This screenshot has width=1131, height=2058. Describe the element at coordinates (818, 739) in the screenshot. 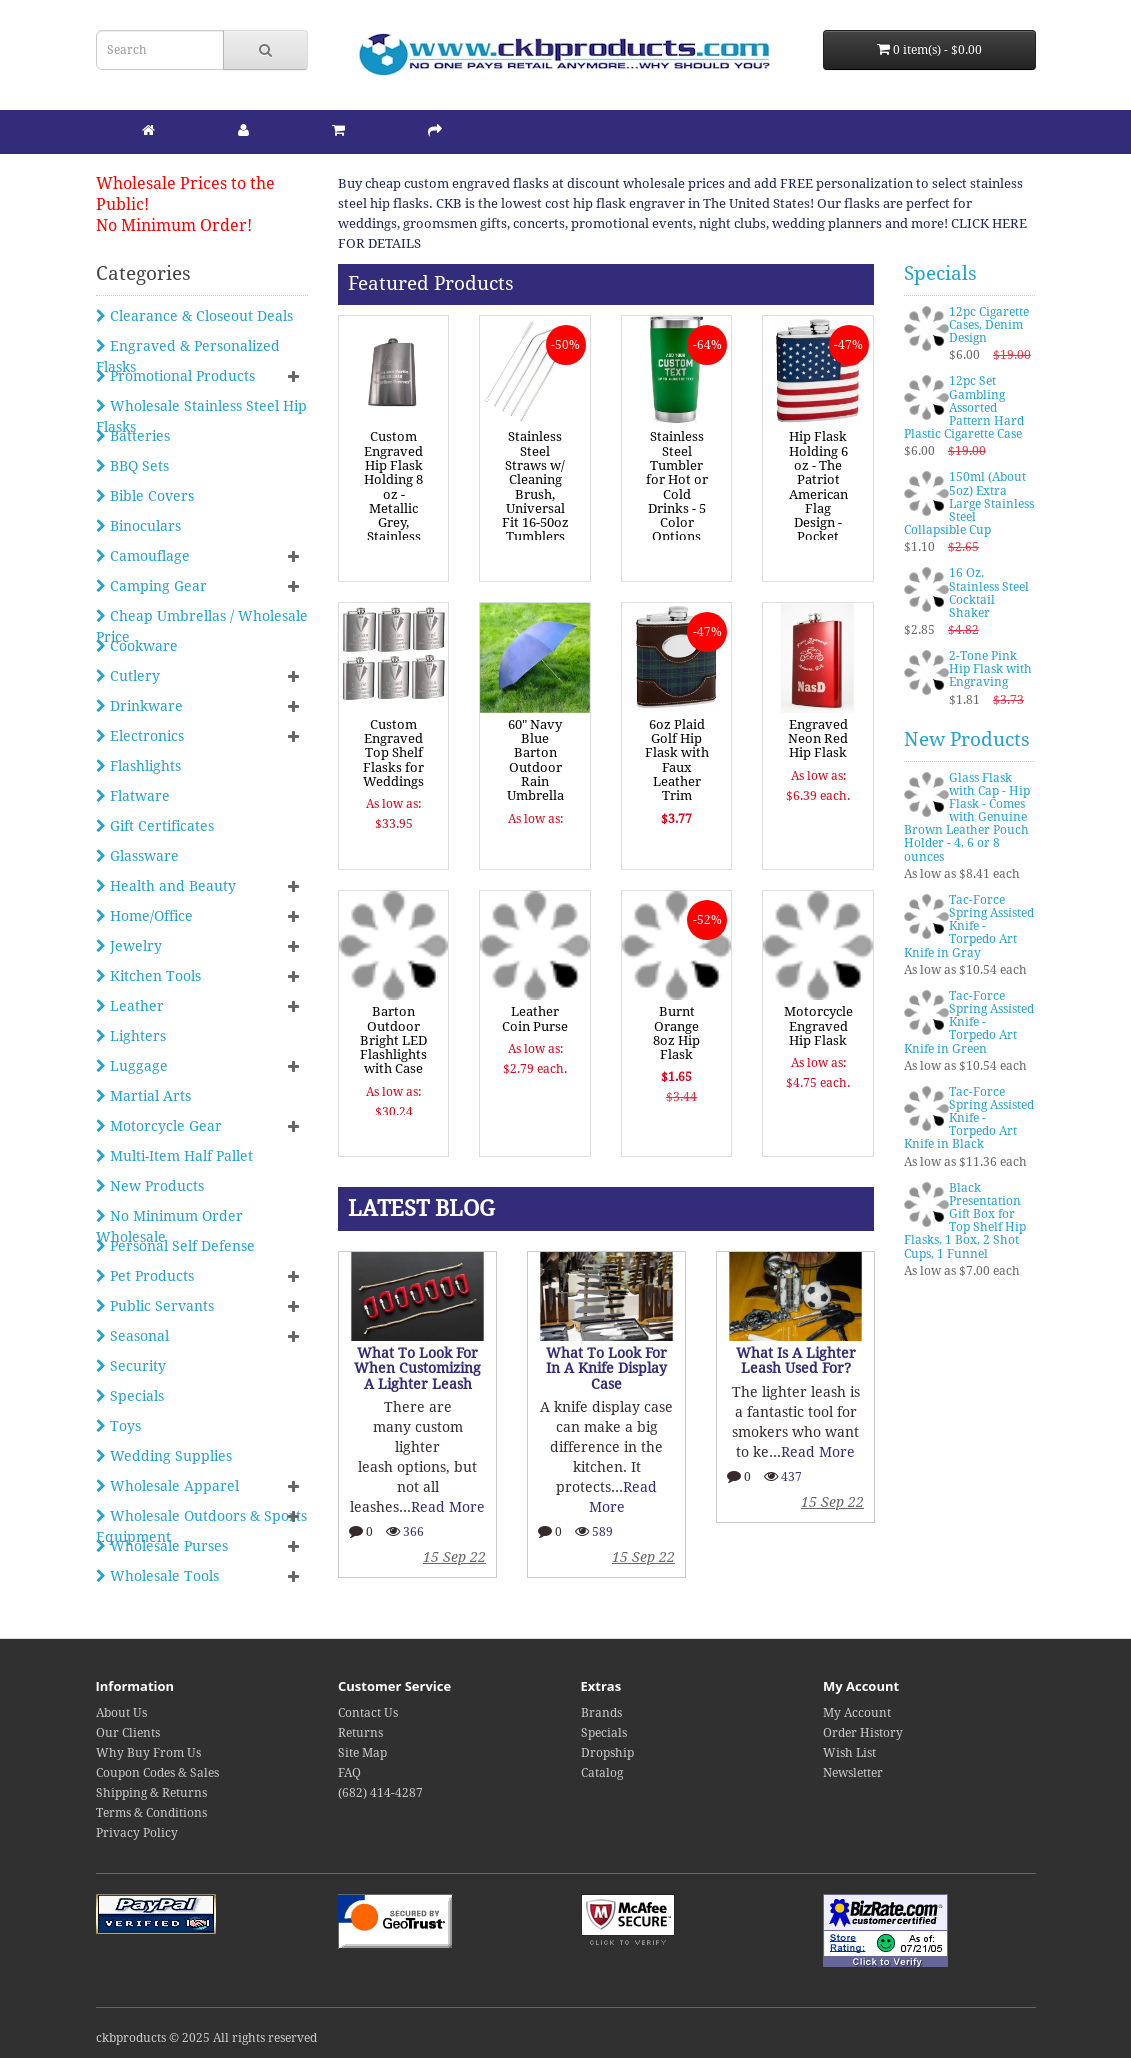

I see `Engraved Neon Red Hip Flask` at that location.